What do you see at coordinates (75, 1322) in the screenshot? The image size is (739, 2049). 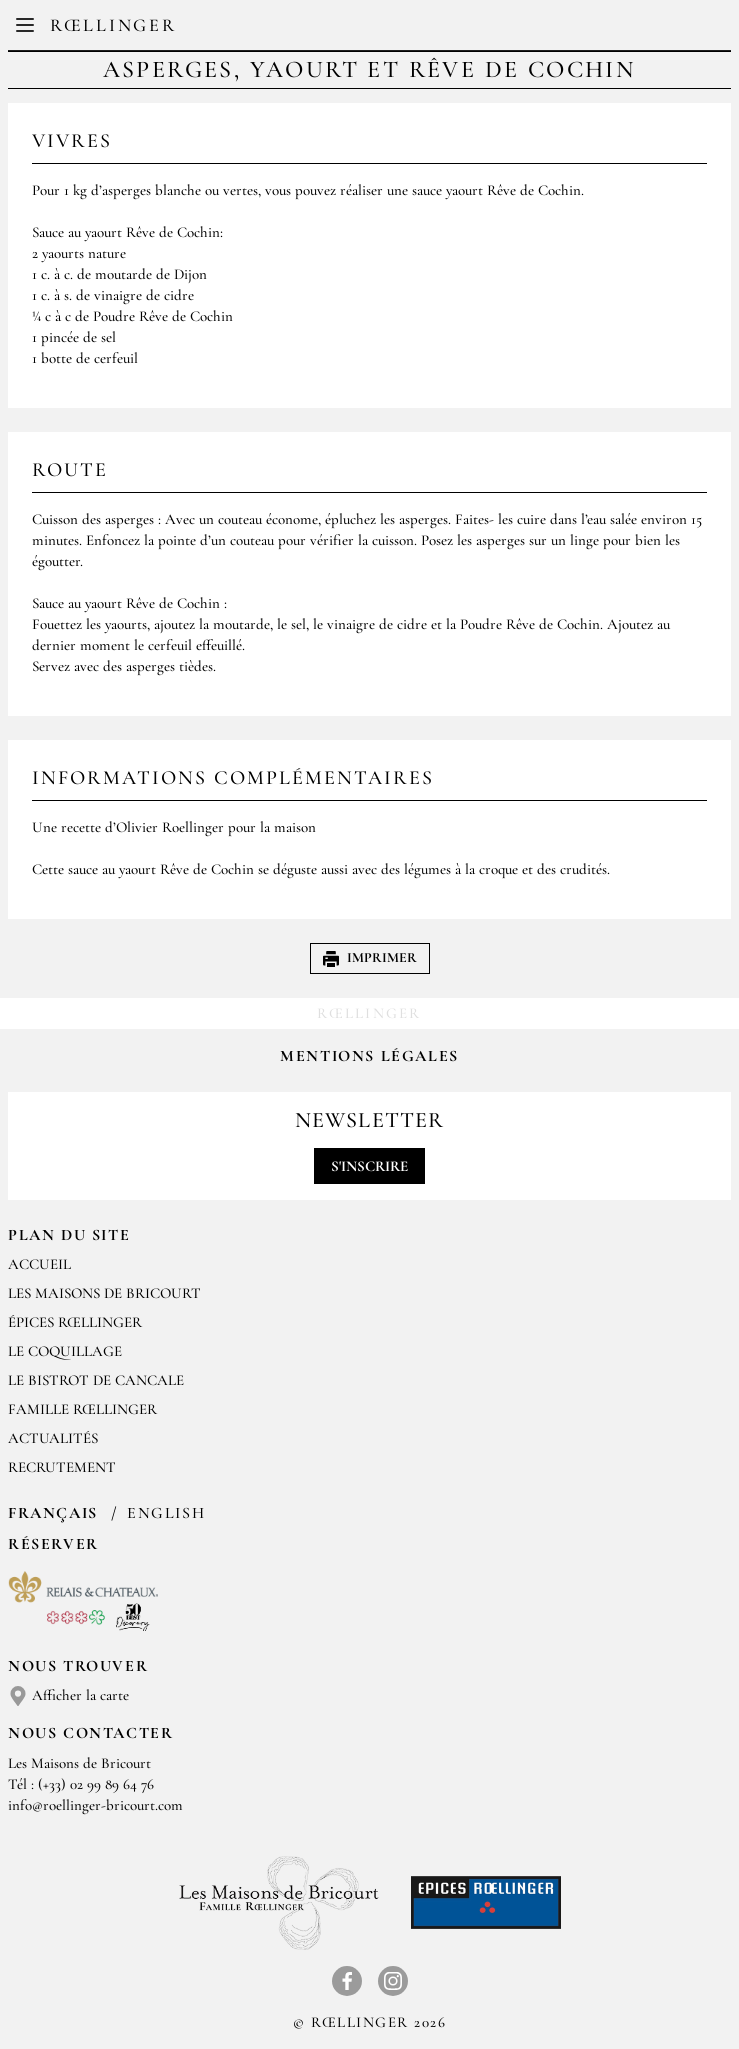 I see `Épices Rœllinger` at bounding box center [75, 1322].